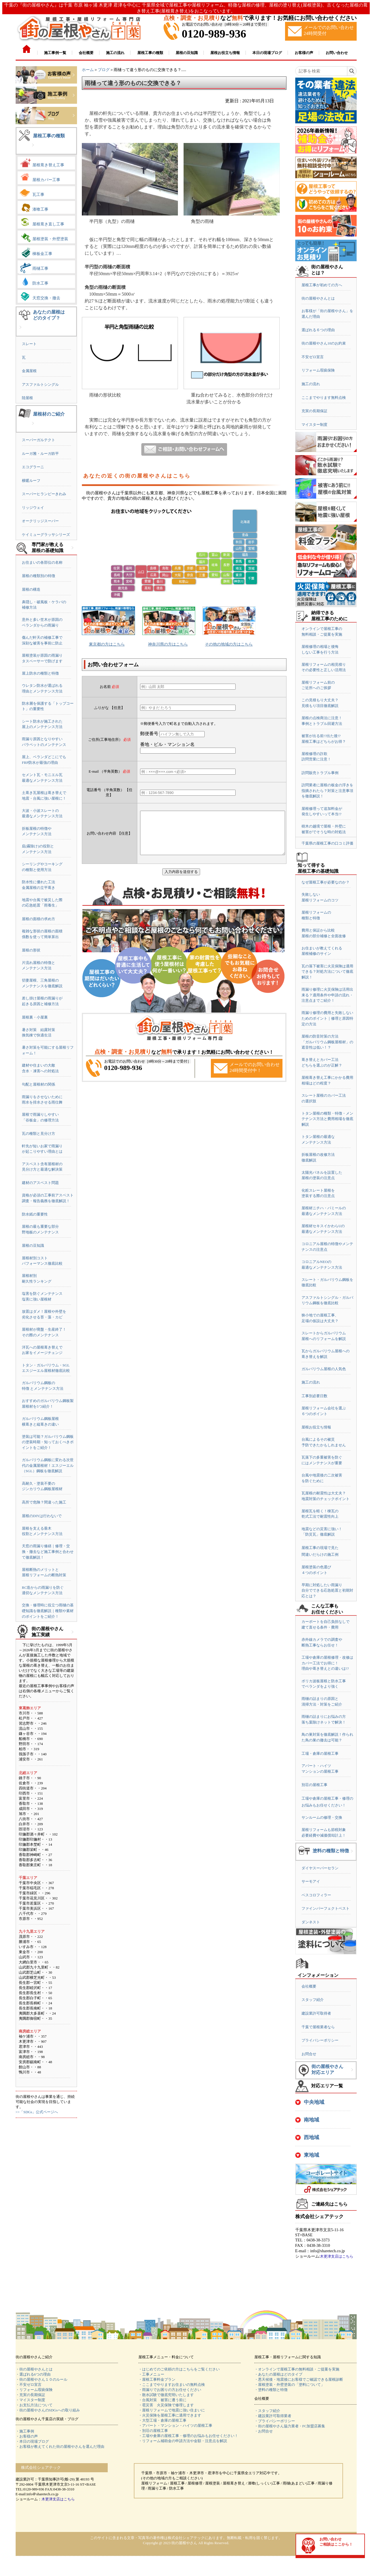 The height and width of the screenshot is (2576, 372). I want to click on 訪問販売トラブル事例, so click(320, 773).